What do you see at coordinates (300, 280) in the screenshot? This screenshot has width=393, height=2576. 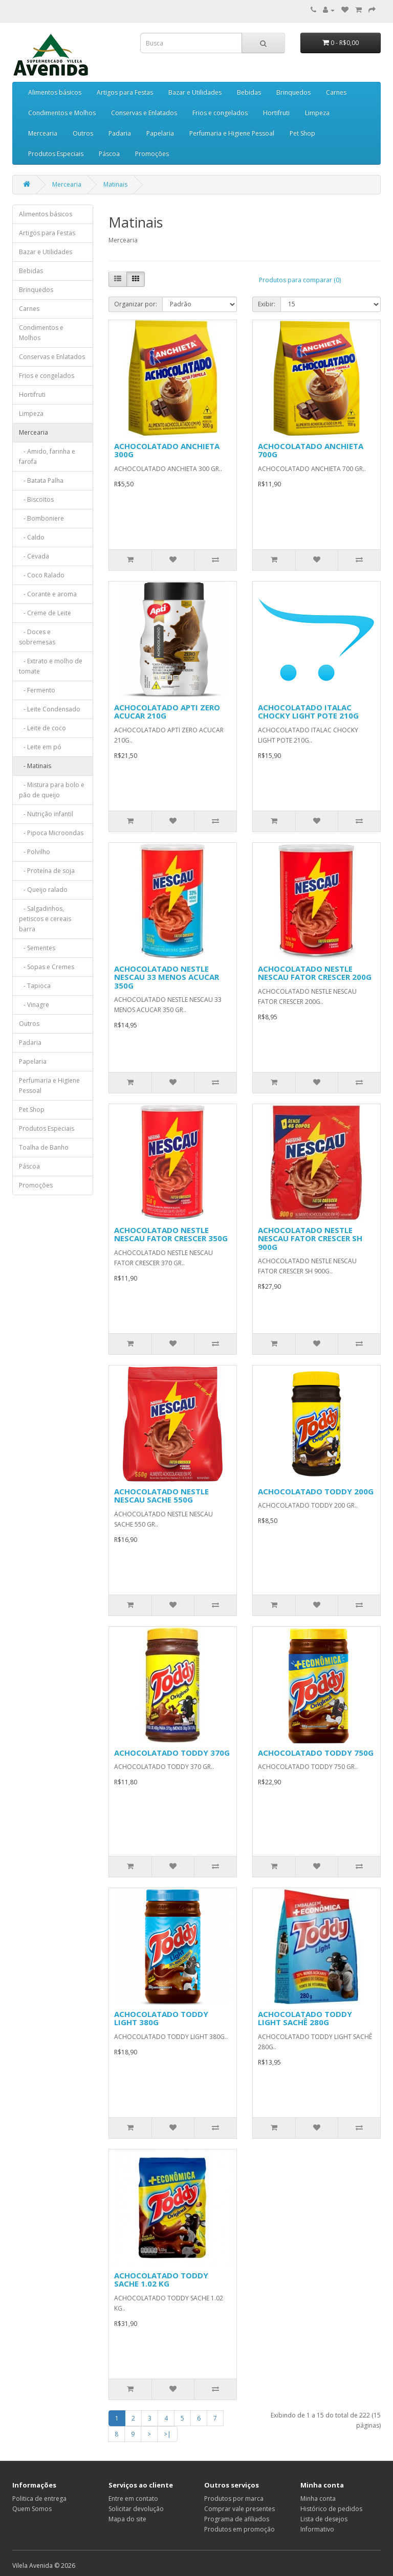 I see `Produtos para comparar (0)` at bounding box center [300, 280].